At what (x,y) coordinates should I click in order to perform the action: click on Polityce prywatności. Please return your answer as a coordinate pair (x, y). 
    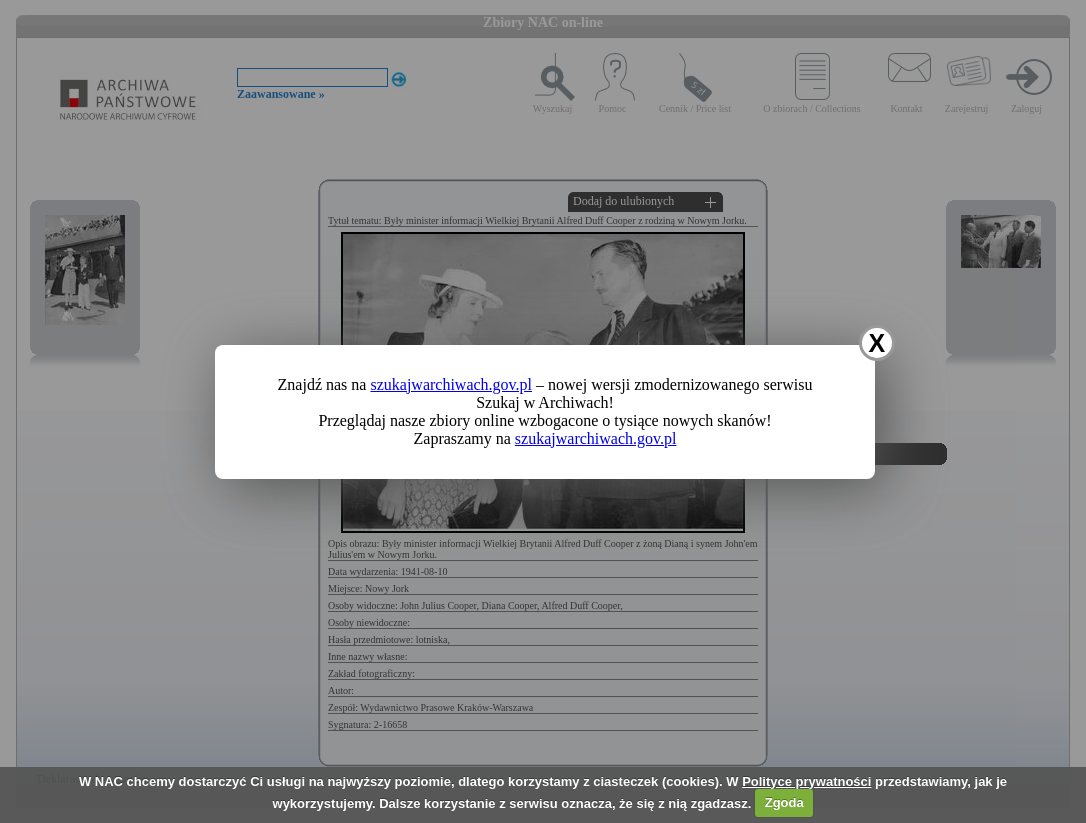
    Looking at the image, I should click on (806, 781).